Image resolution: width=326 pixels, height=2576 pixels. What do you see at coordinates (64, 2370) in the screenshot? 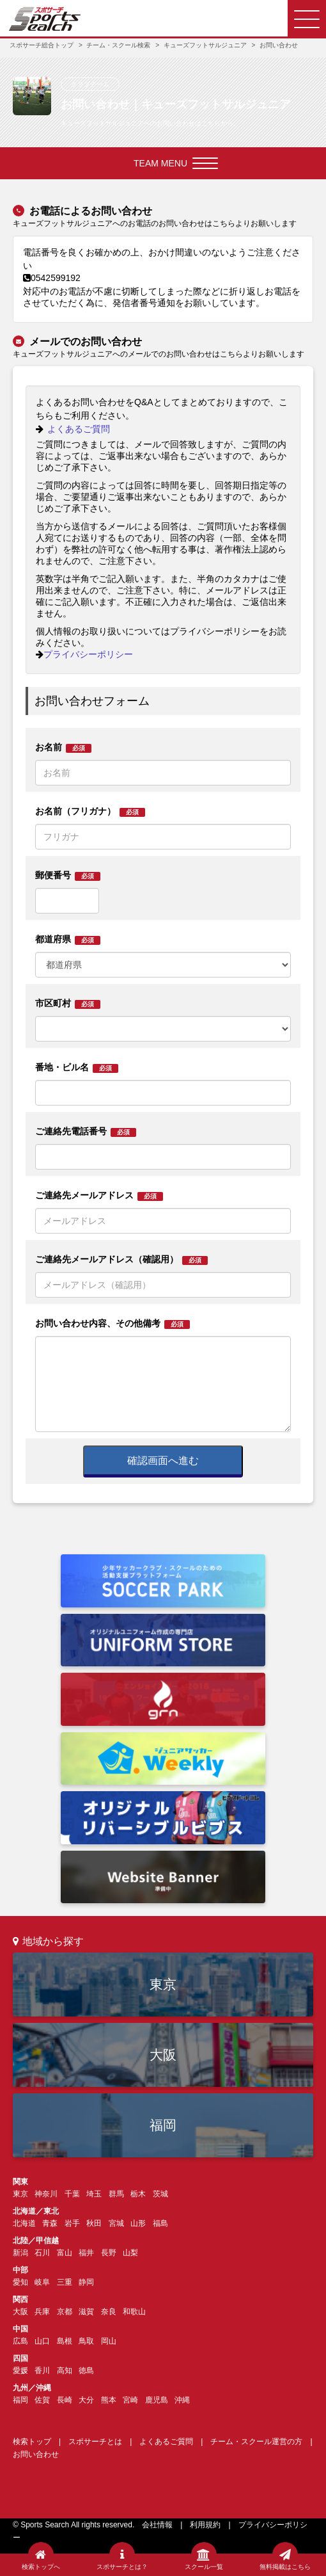
I see `高知` at bounding box center [64, 2370].